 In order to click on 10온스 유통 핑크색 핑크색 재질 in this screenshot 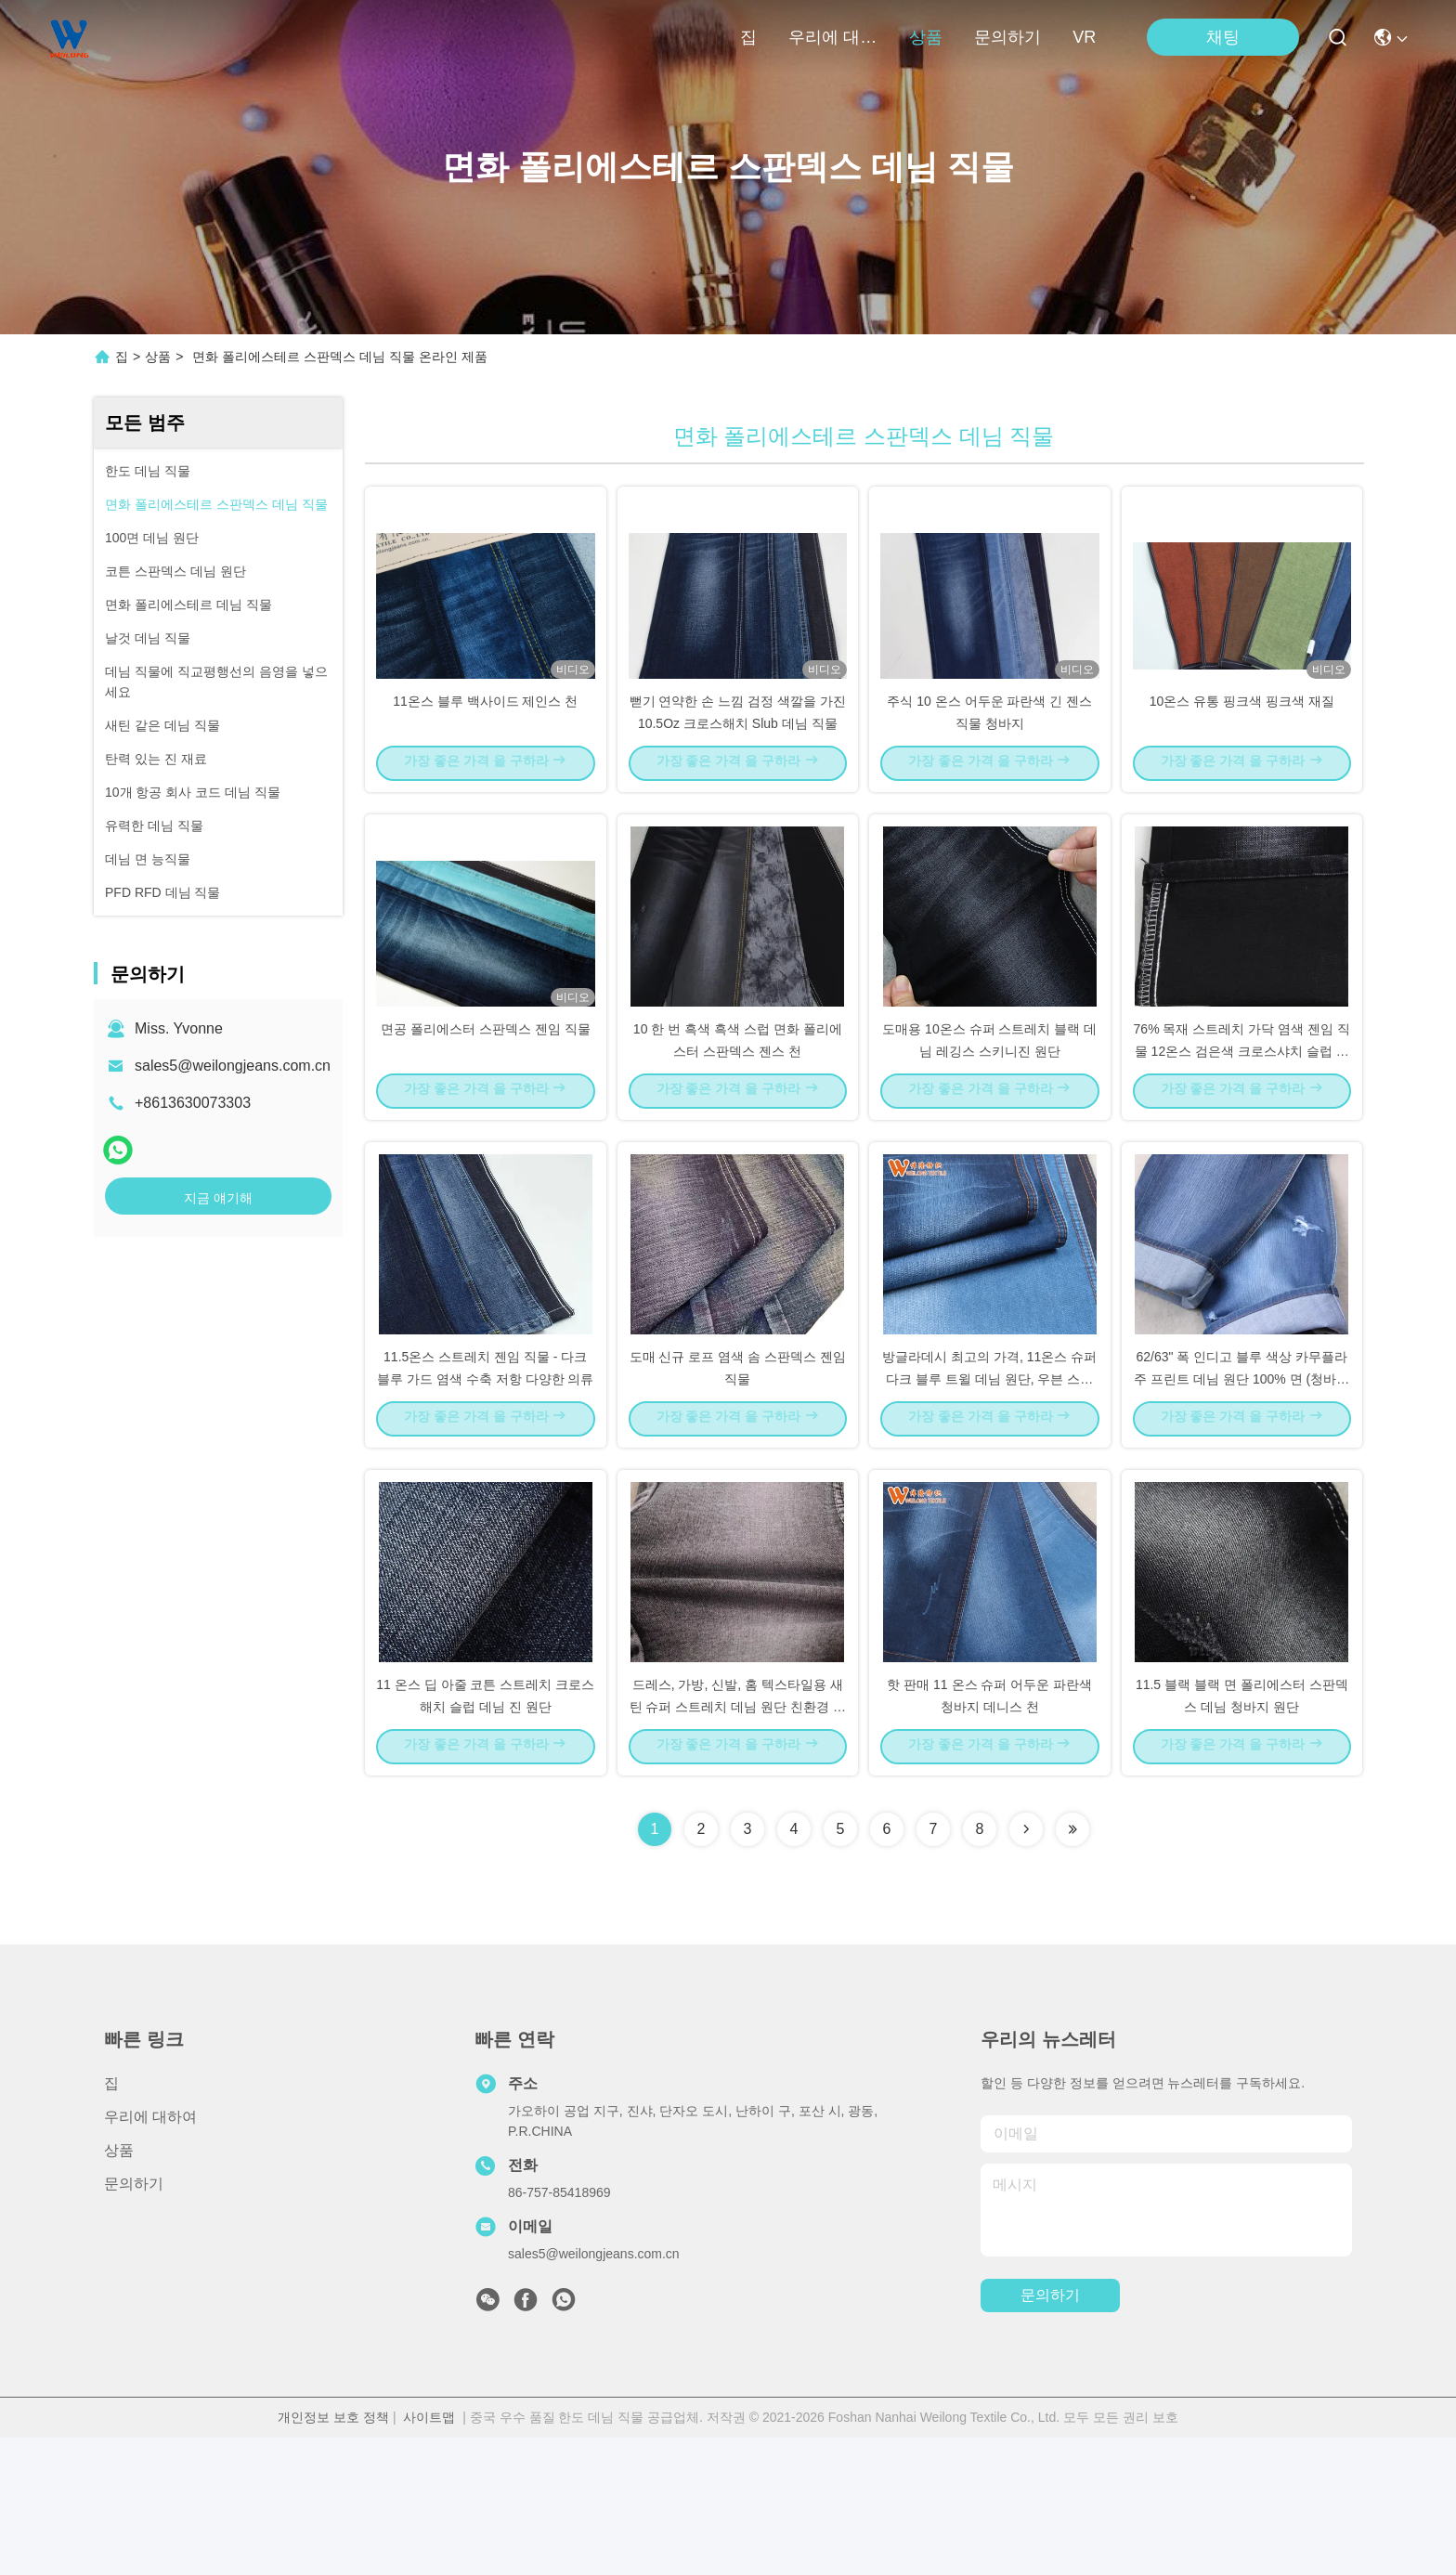, I will do `click(1242, 733)`.